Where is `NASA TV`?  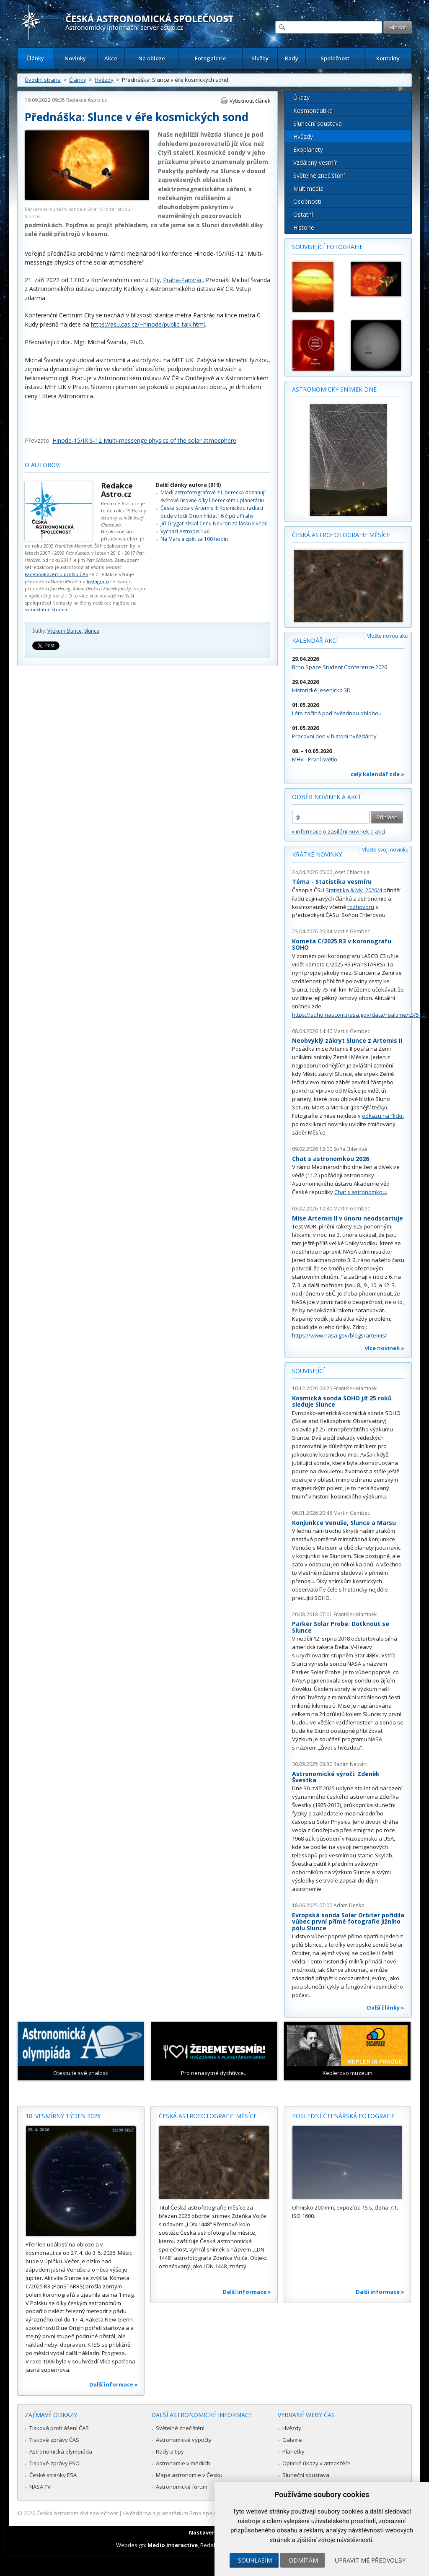
NASA TV is located at coordinates (40, 2486).